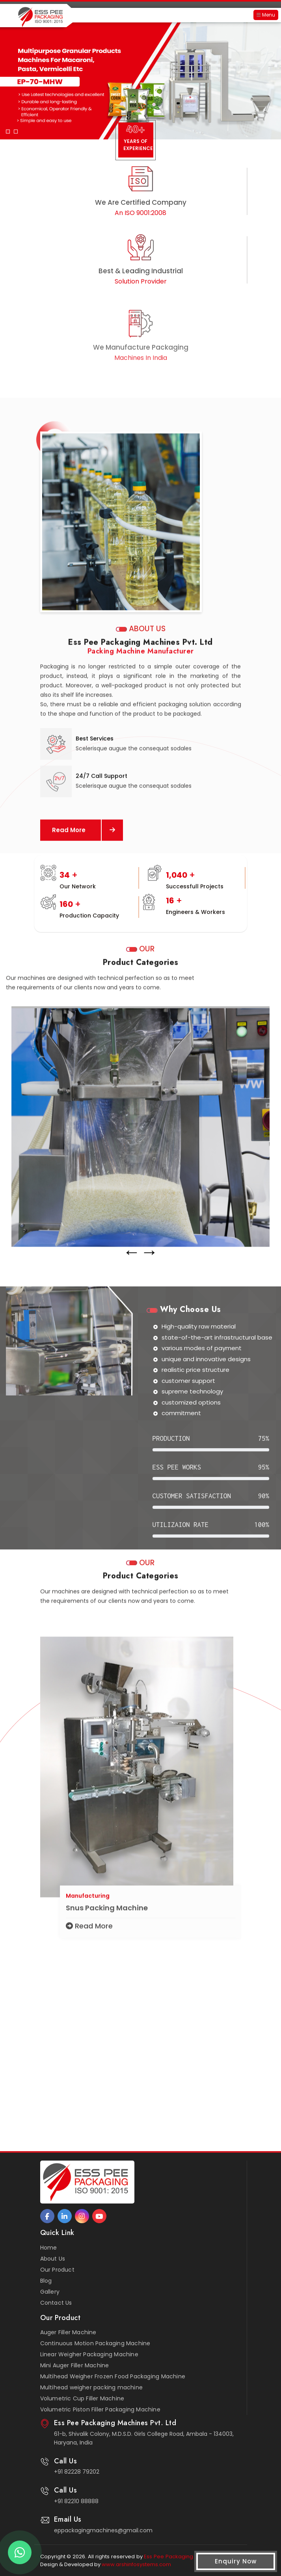 The image size is (281, 2576). What do you see at coordinates (46, 2281) in the screenshot?
I see `Blog` at bounding box center [46, 2281].